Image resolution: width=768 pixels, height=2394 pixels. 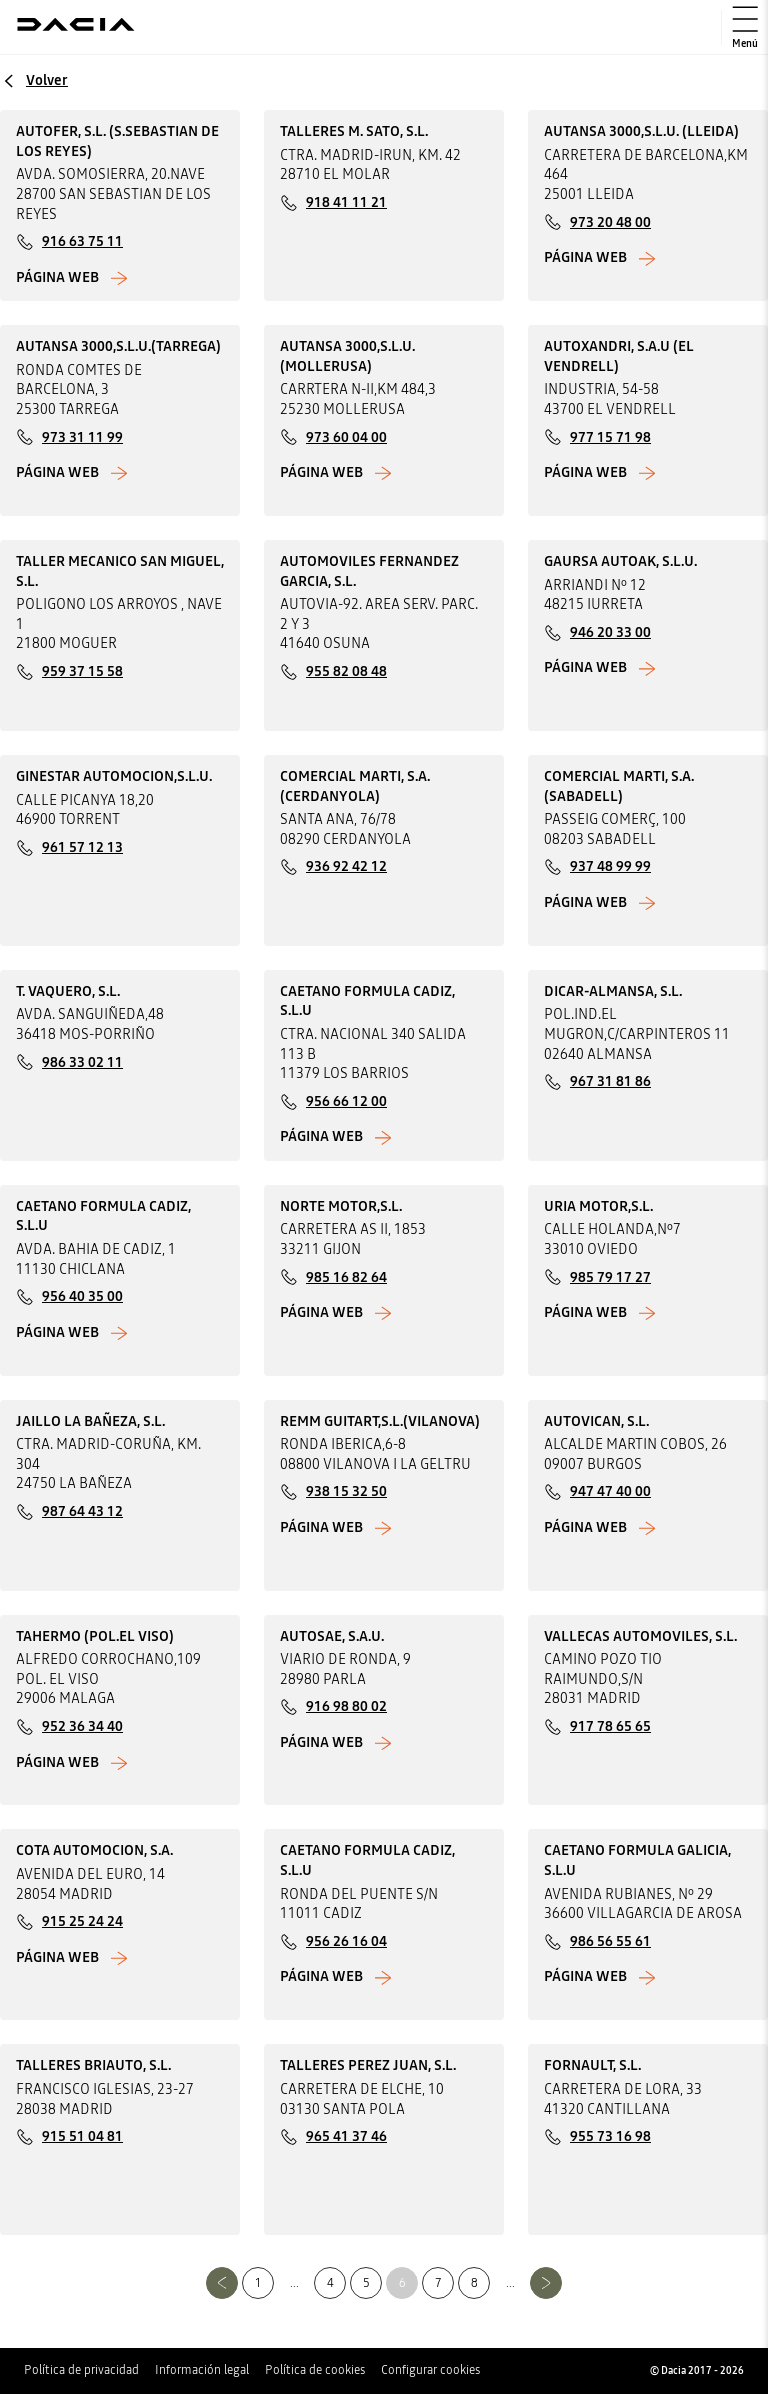 I want to click on AUTANSA 3000,S.L.U. (LLEIDA), so click(x=641, y=131).